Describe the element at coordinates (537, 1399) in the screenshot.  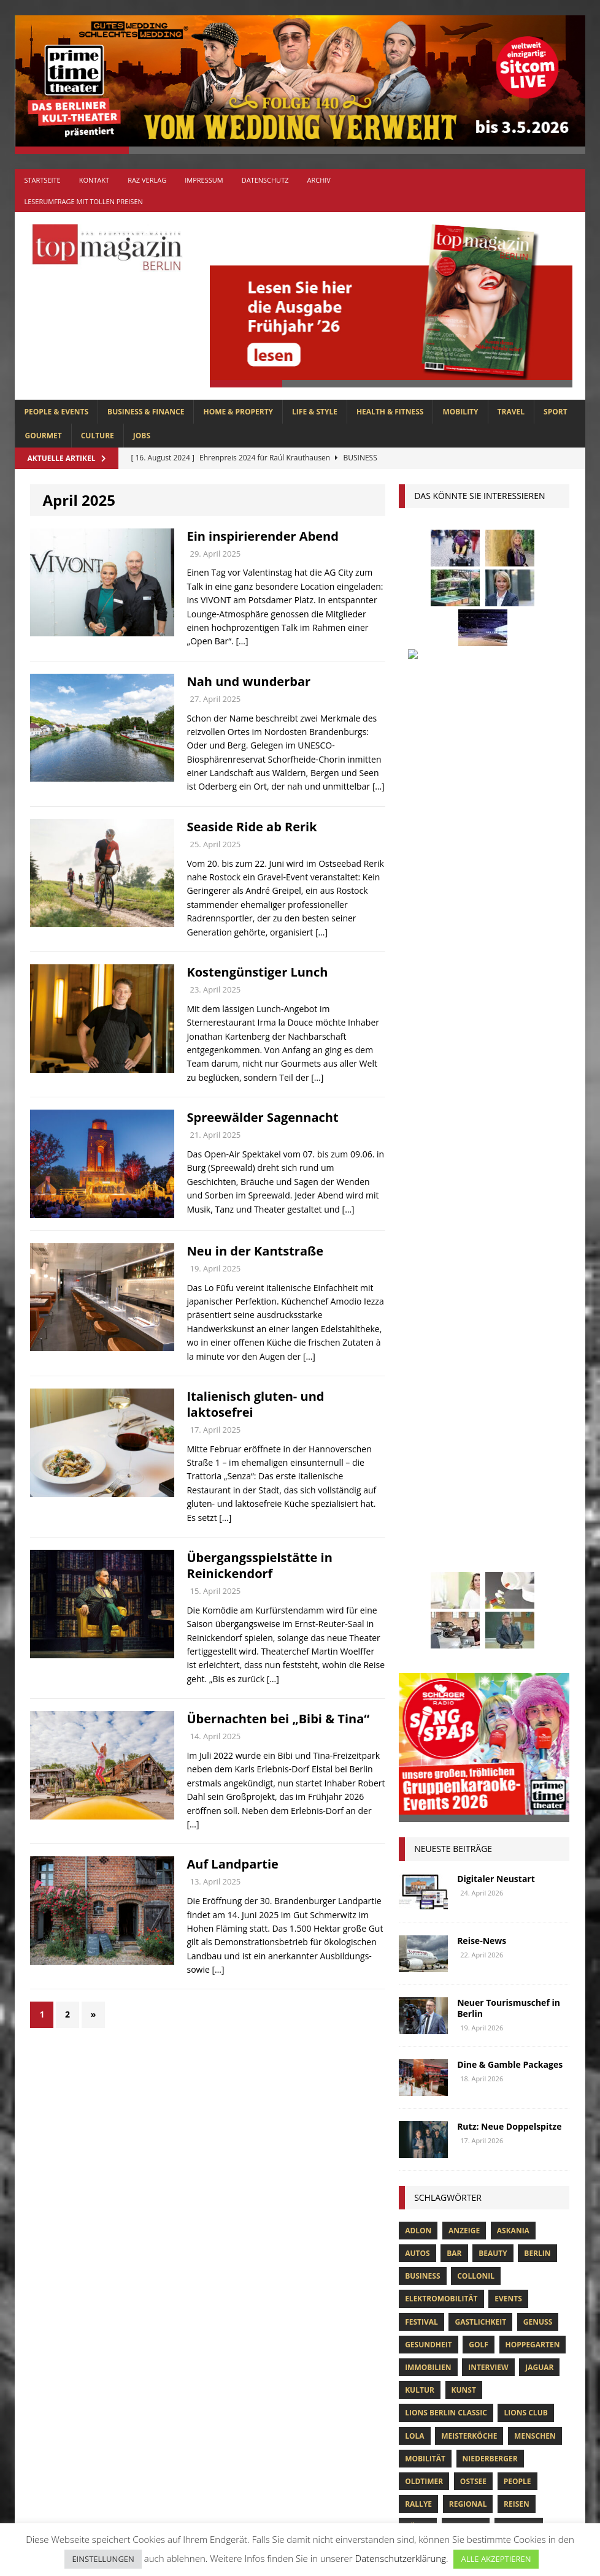
I see `Genuss` at that location.